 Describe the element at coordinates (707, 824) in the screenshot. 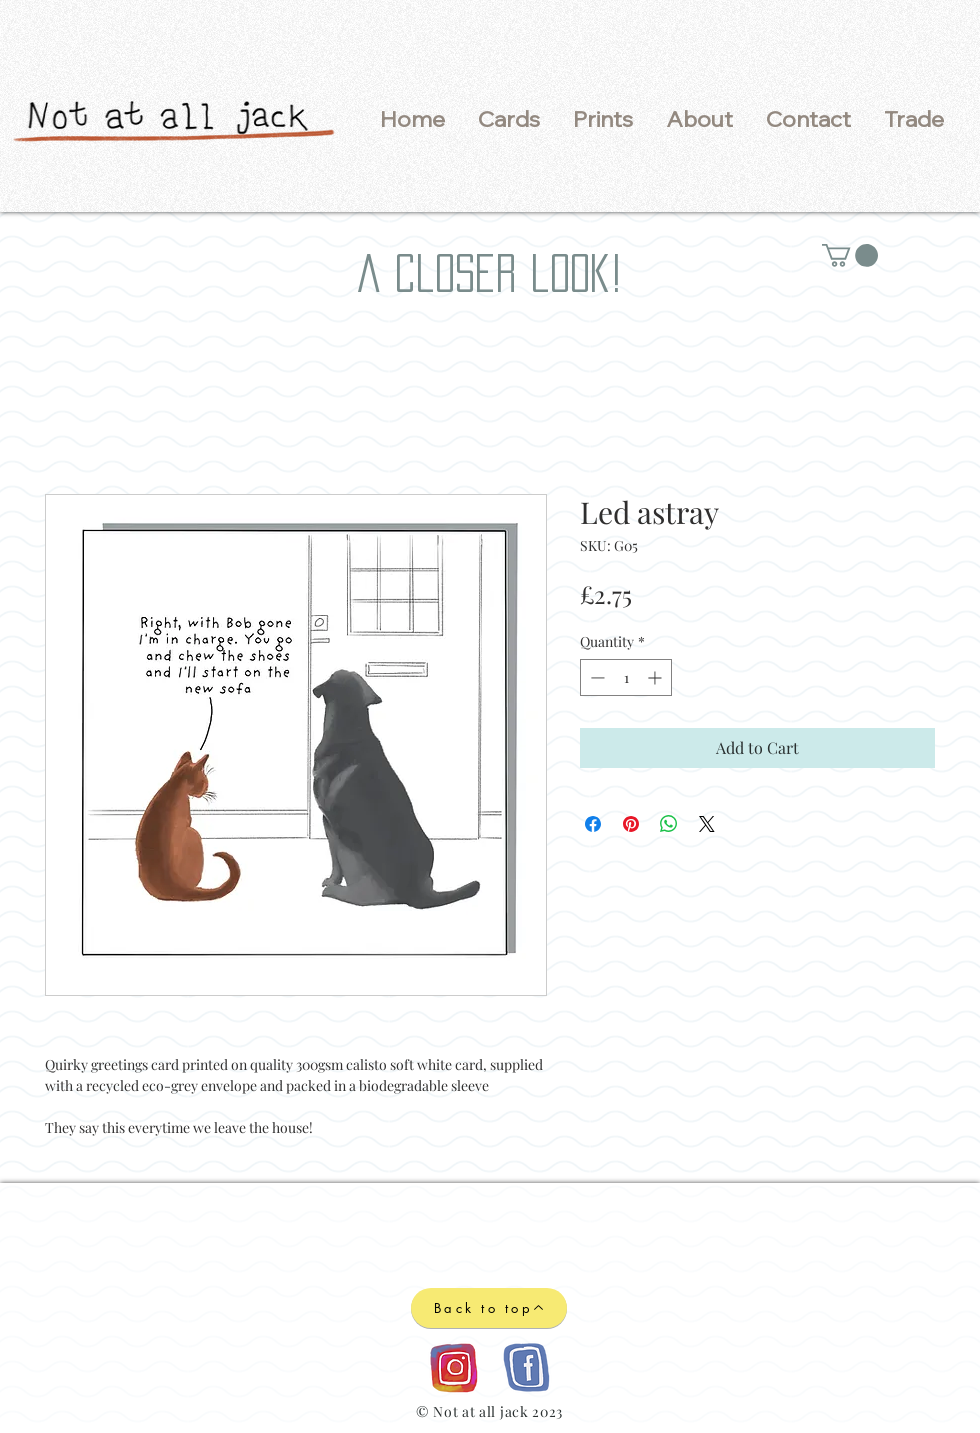

I see `[Share on X]` at that location.